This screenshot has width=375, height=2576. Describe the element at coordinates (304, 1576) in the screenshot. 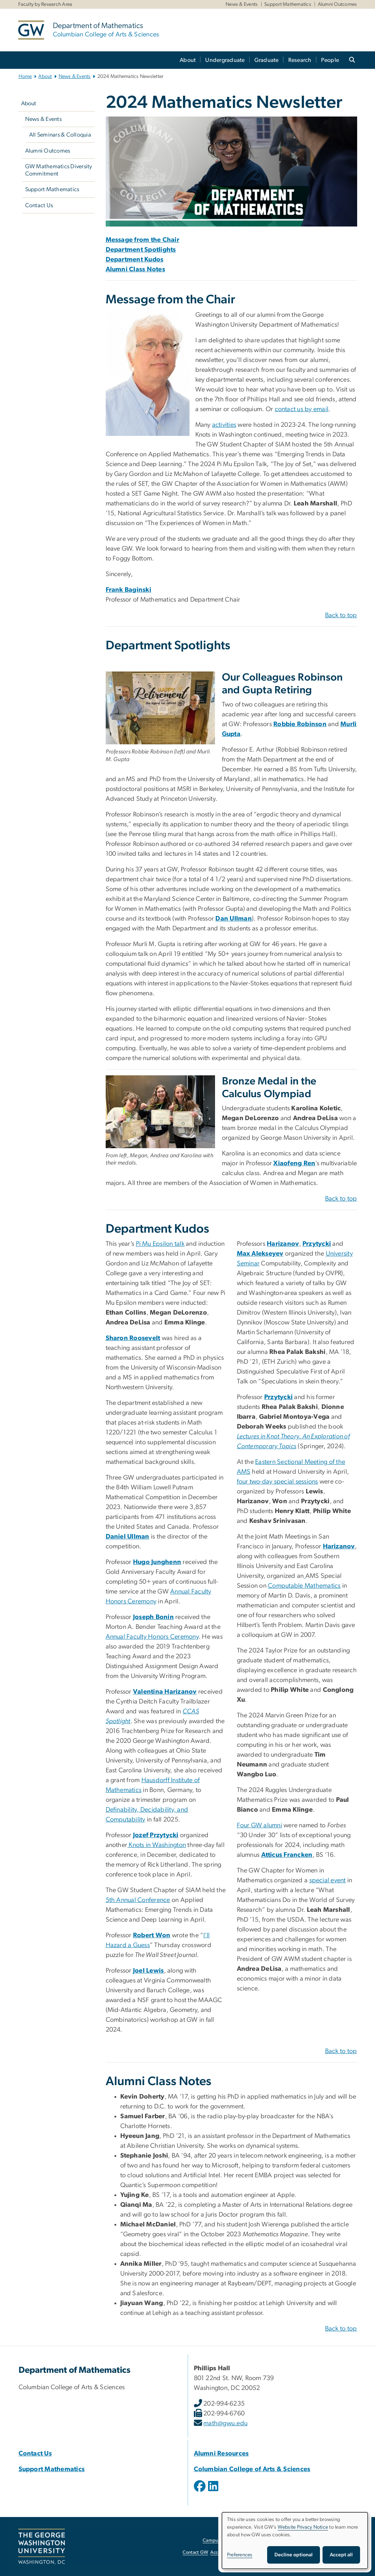

I see `[opens in new window]` at that location.